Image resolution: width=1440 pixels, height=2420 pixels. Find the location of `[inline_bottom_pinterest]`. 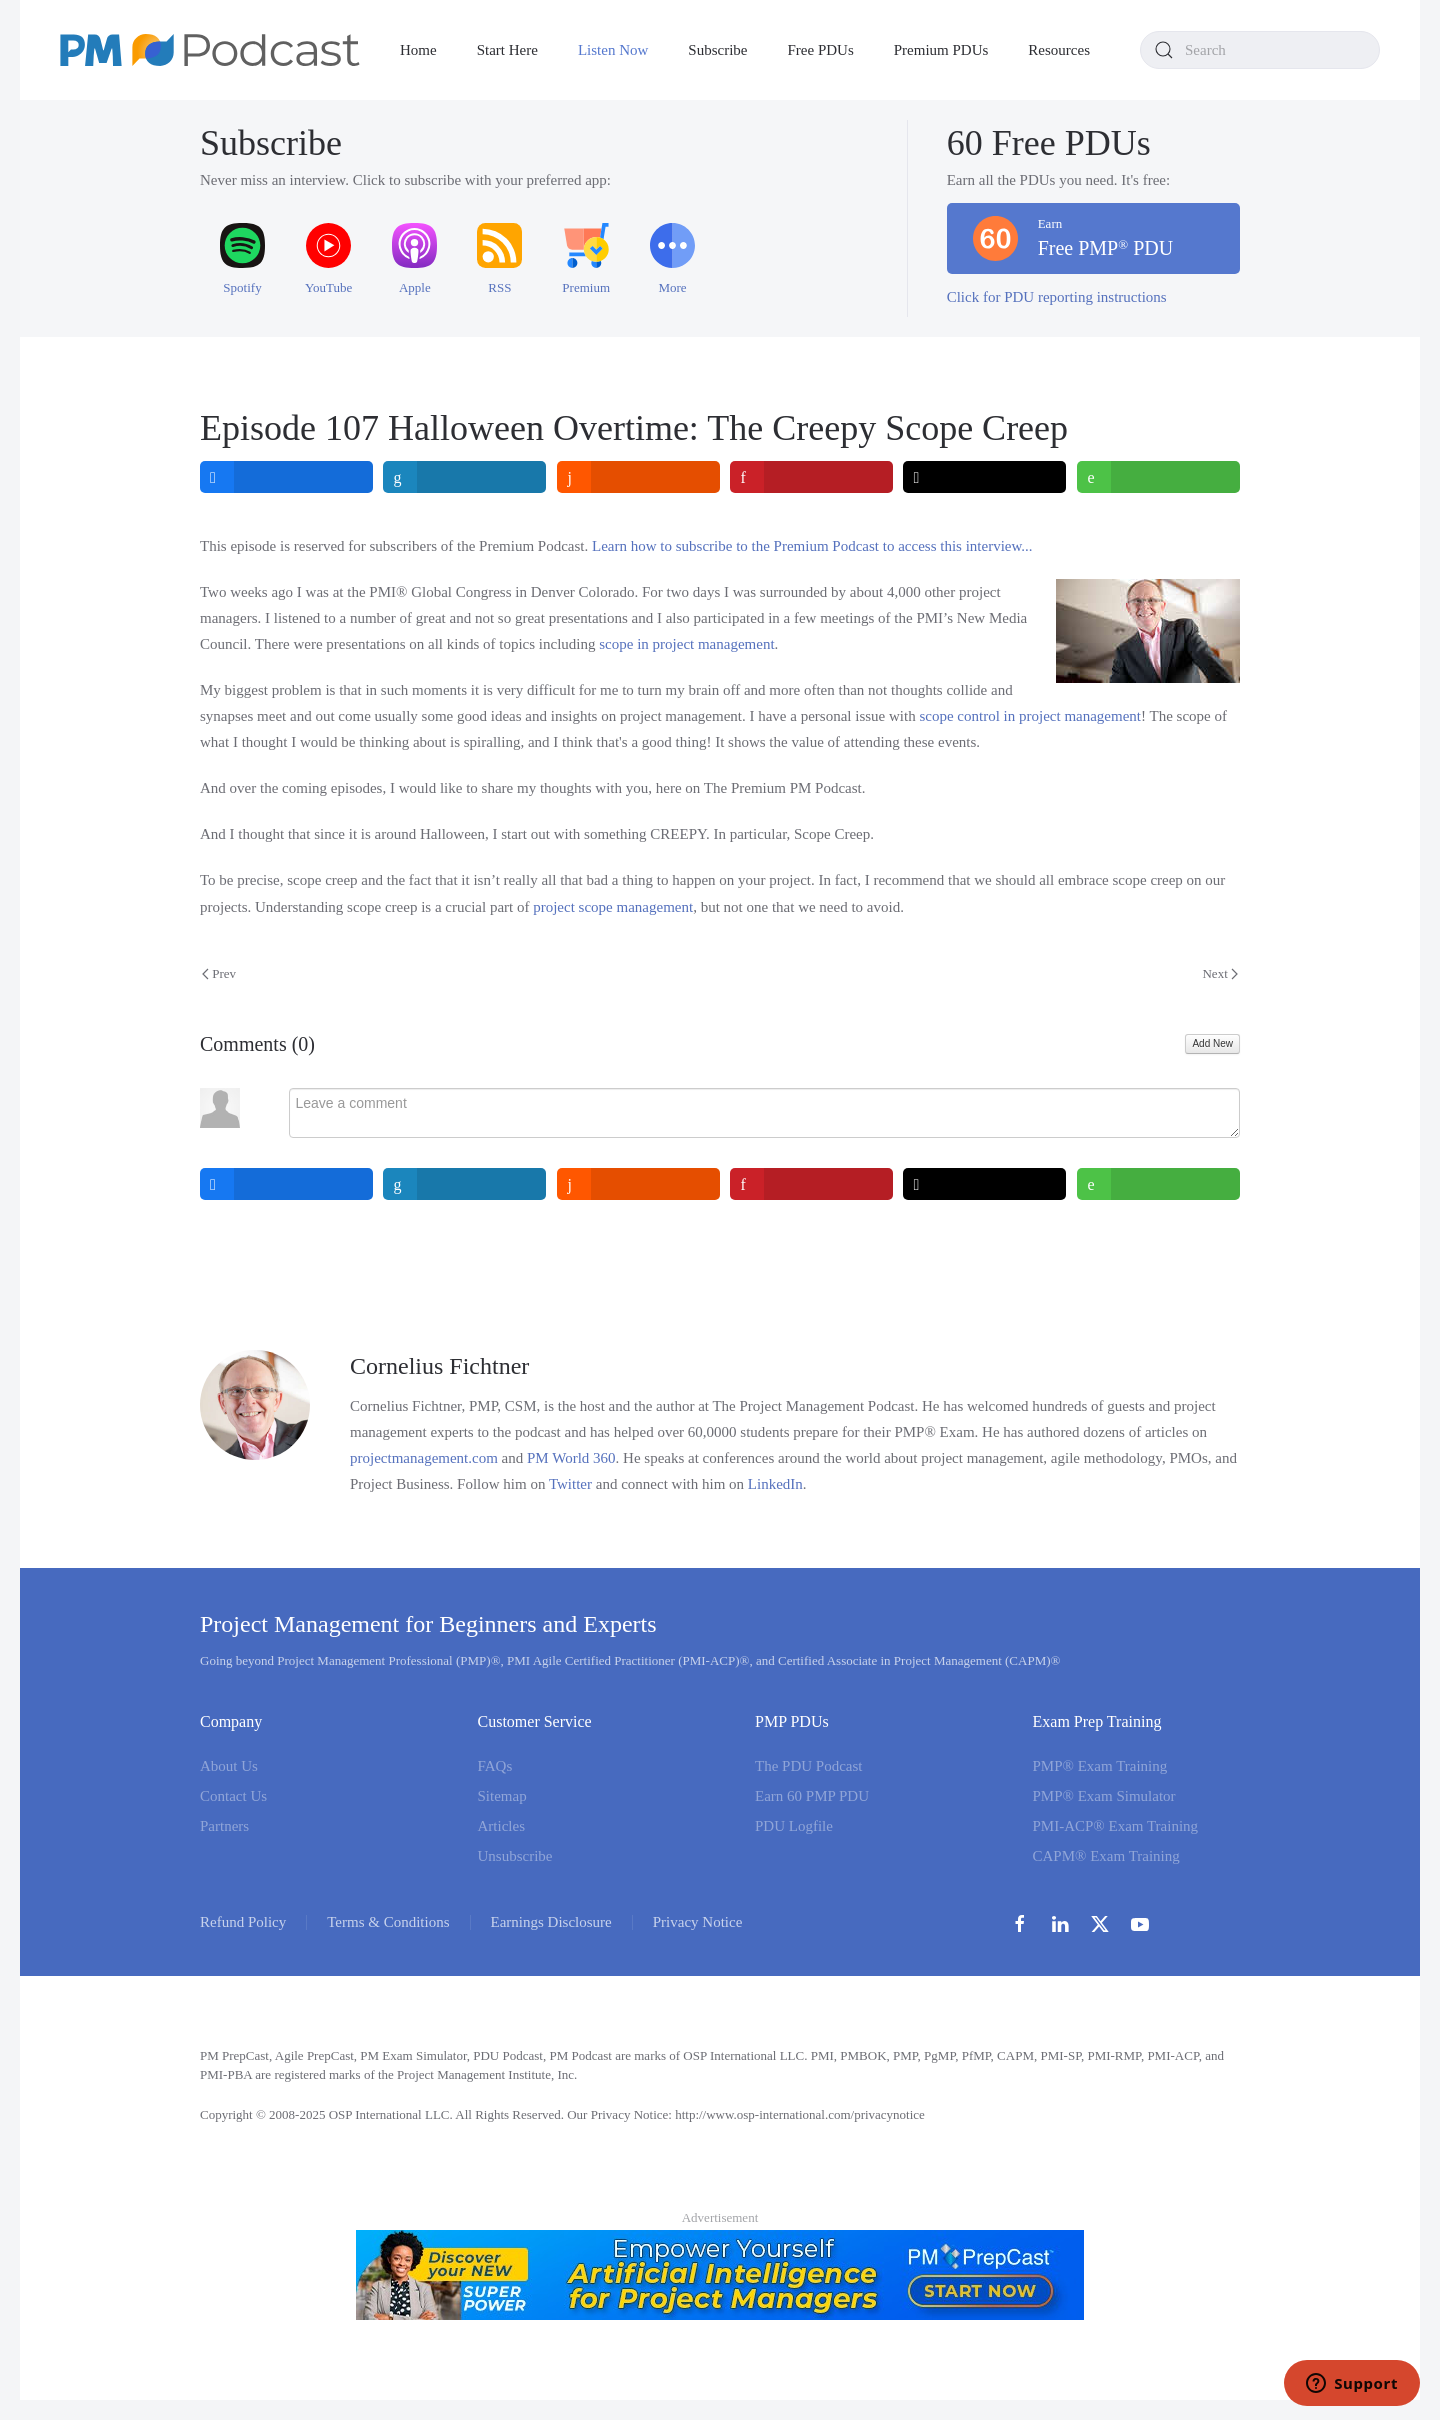

[inline_bottom_pinterest] is located at coordinates (811, 1184).